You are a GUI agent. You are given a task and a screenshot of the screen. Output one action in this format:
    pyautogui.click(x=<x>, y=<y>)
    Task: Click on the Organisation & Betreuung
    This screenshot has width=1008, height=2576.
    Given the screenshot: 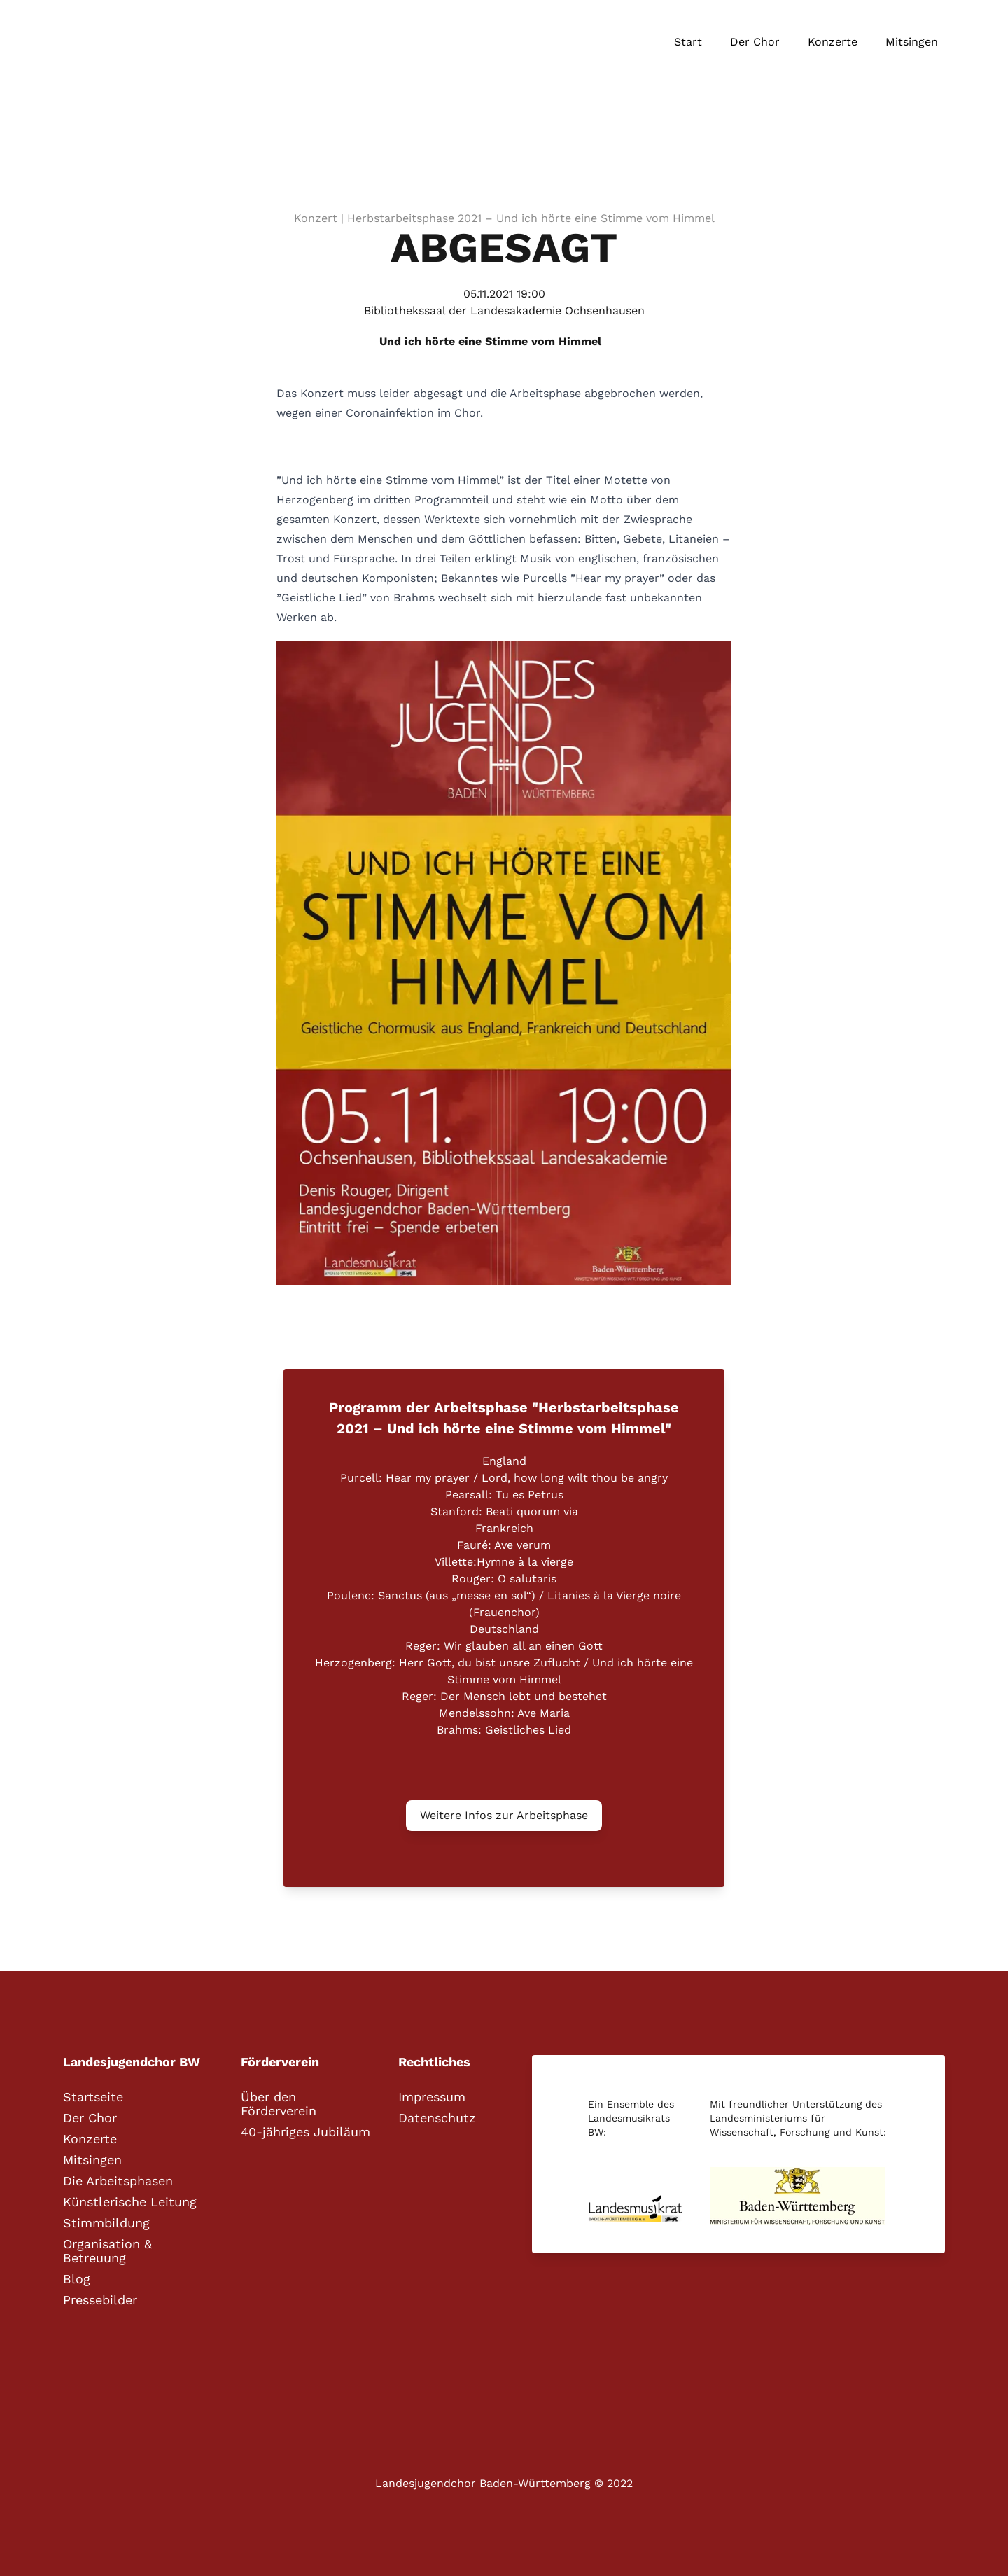 What is the action you would take?
    pyautogui.click(x=107, y=2251)
    